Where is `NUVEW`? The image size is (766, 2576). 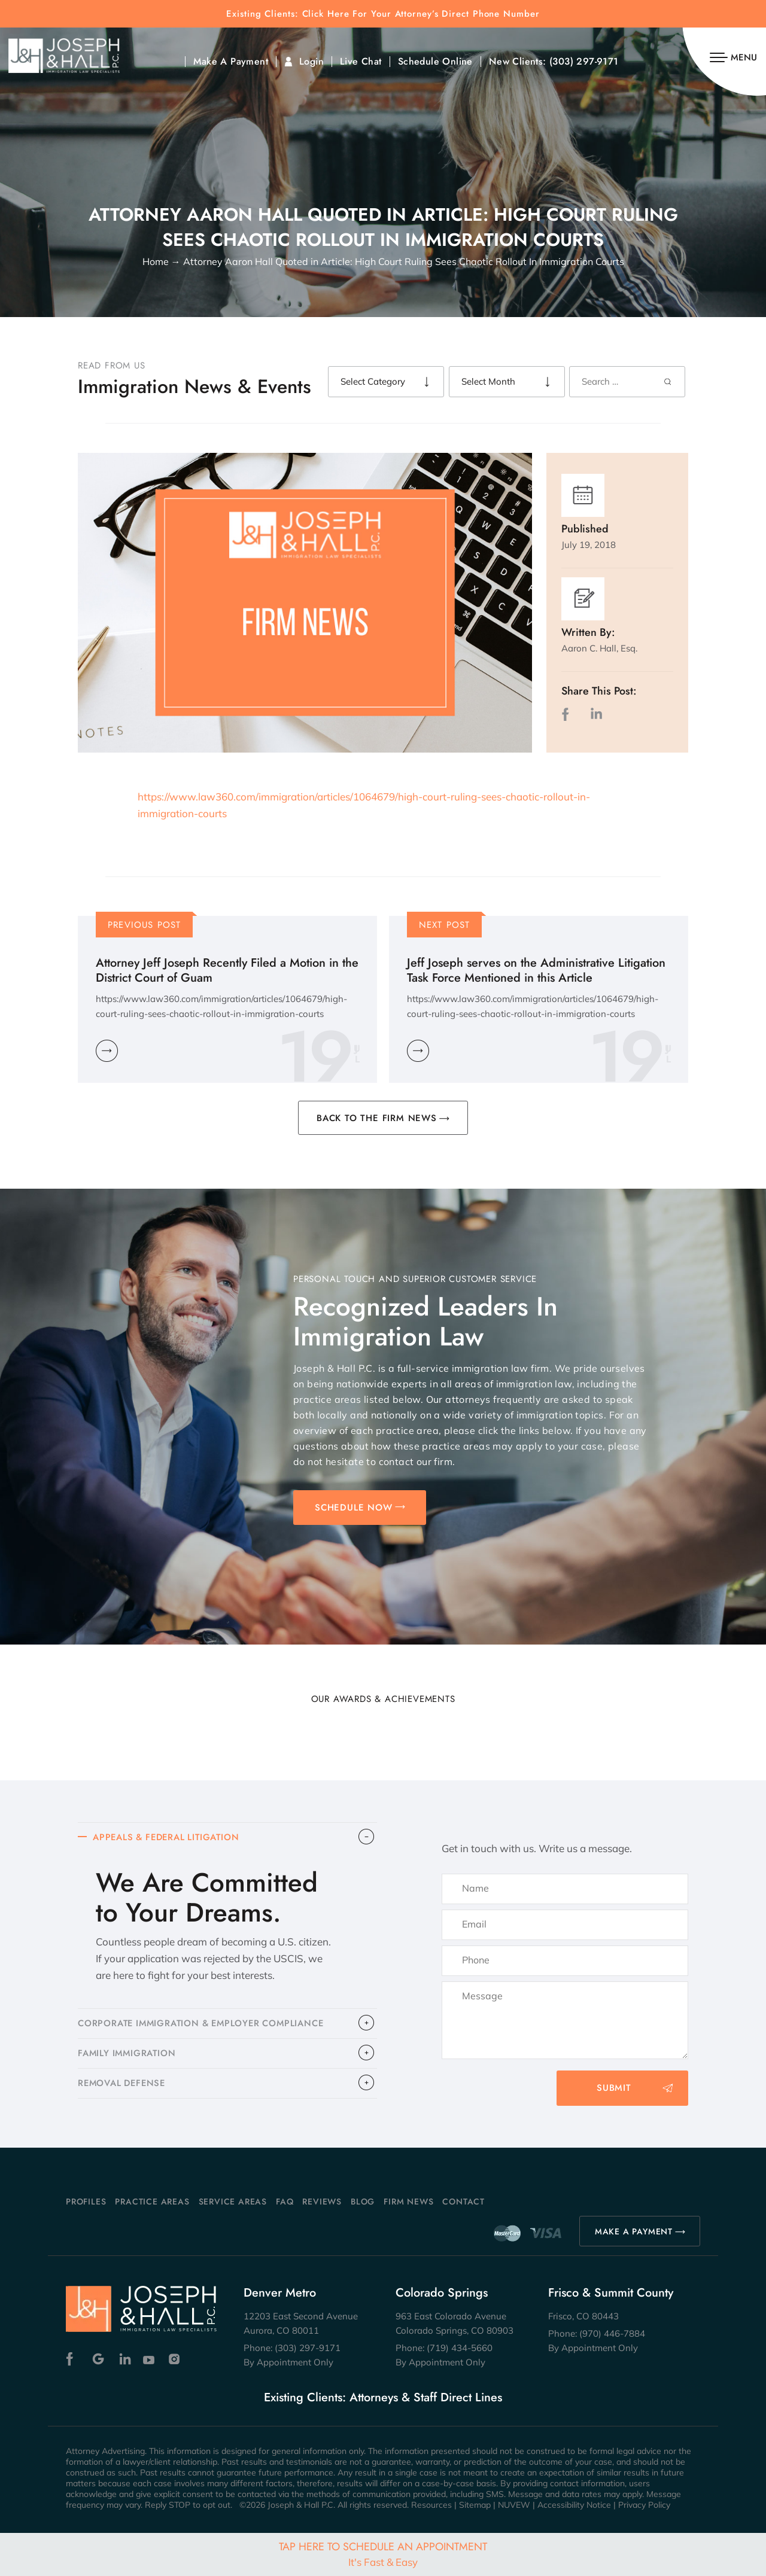
NUVEW is located at coordinates (514, 2504).